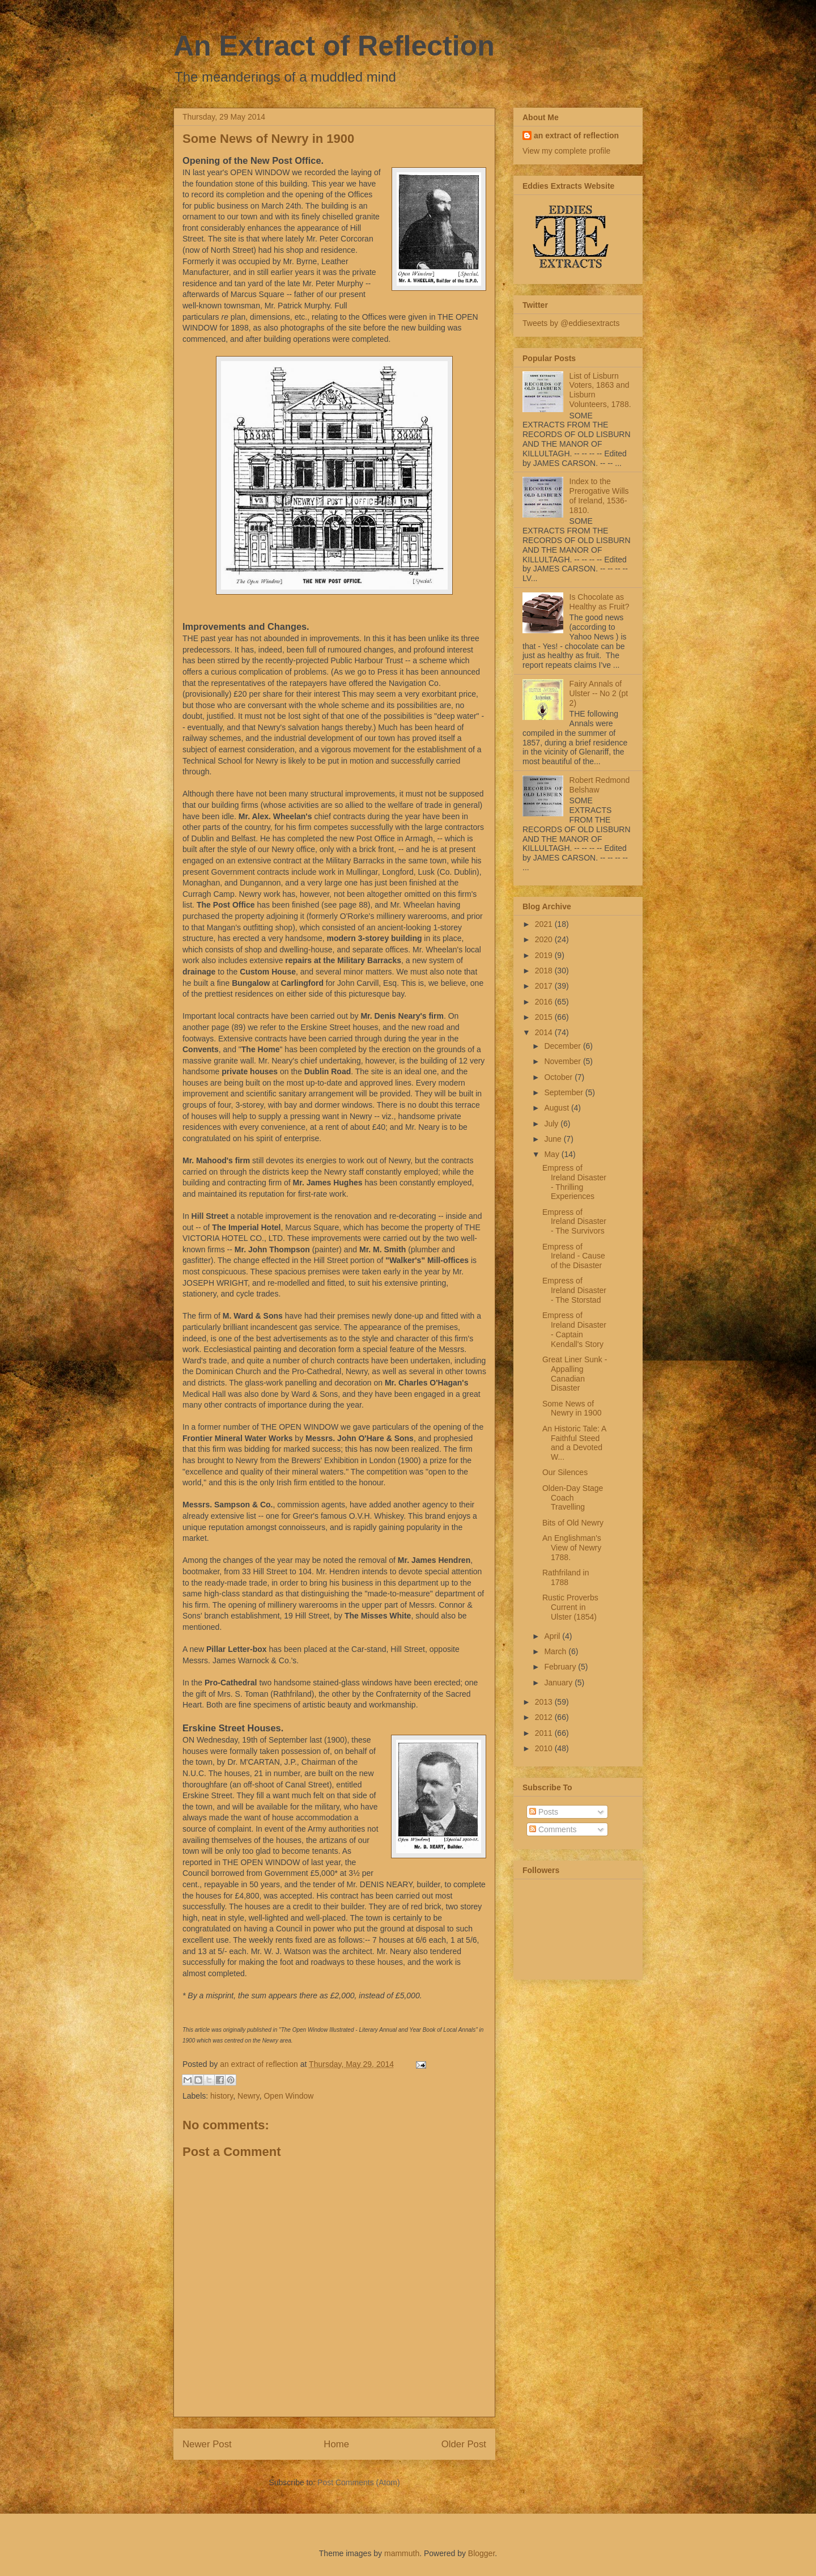  Describe the element at coordinates (576, 135) in the screenshot. I see `an extract of reflection` at that location.